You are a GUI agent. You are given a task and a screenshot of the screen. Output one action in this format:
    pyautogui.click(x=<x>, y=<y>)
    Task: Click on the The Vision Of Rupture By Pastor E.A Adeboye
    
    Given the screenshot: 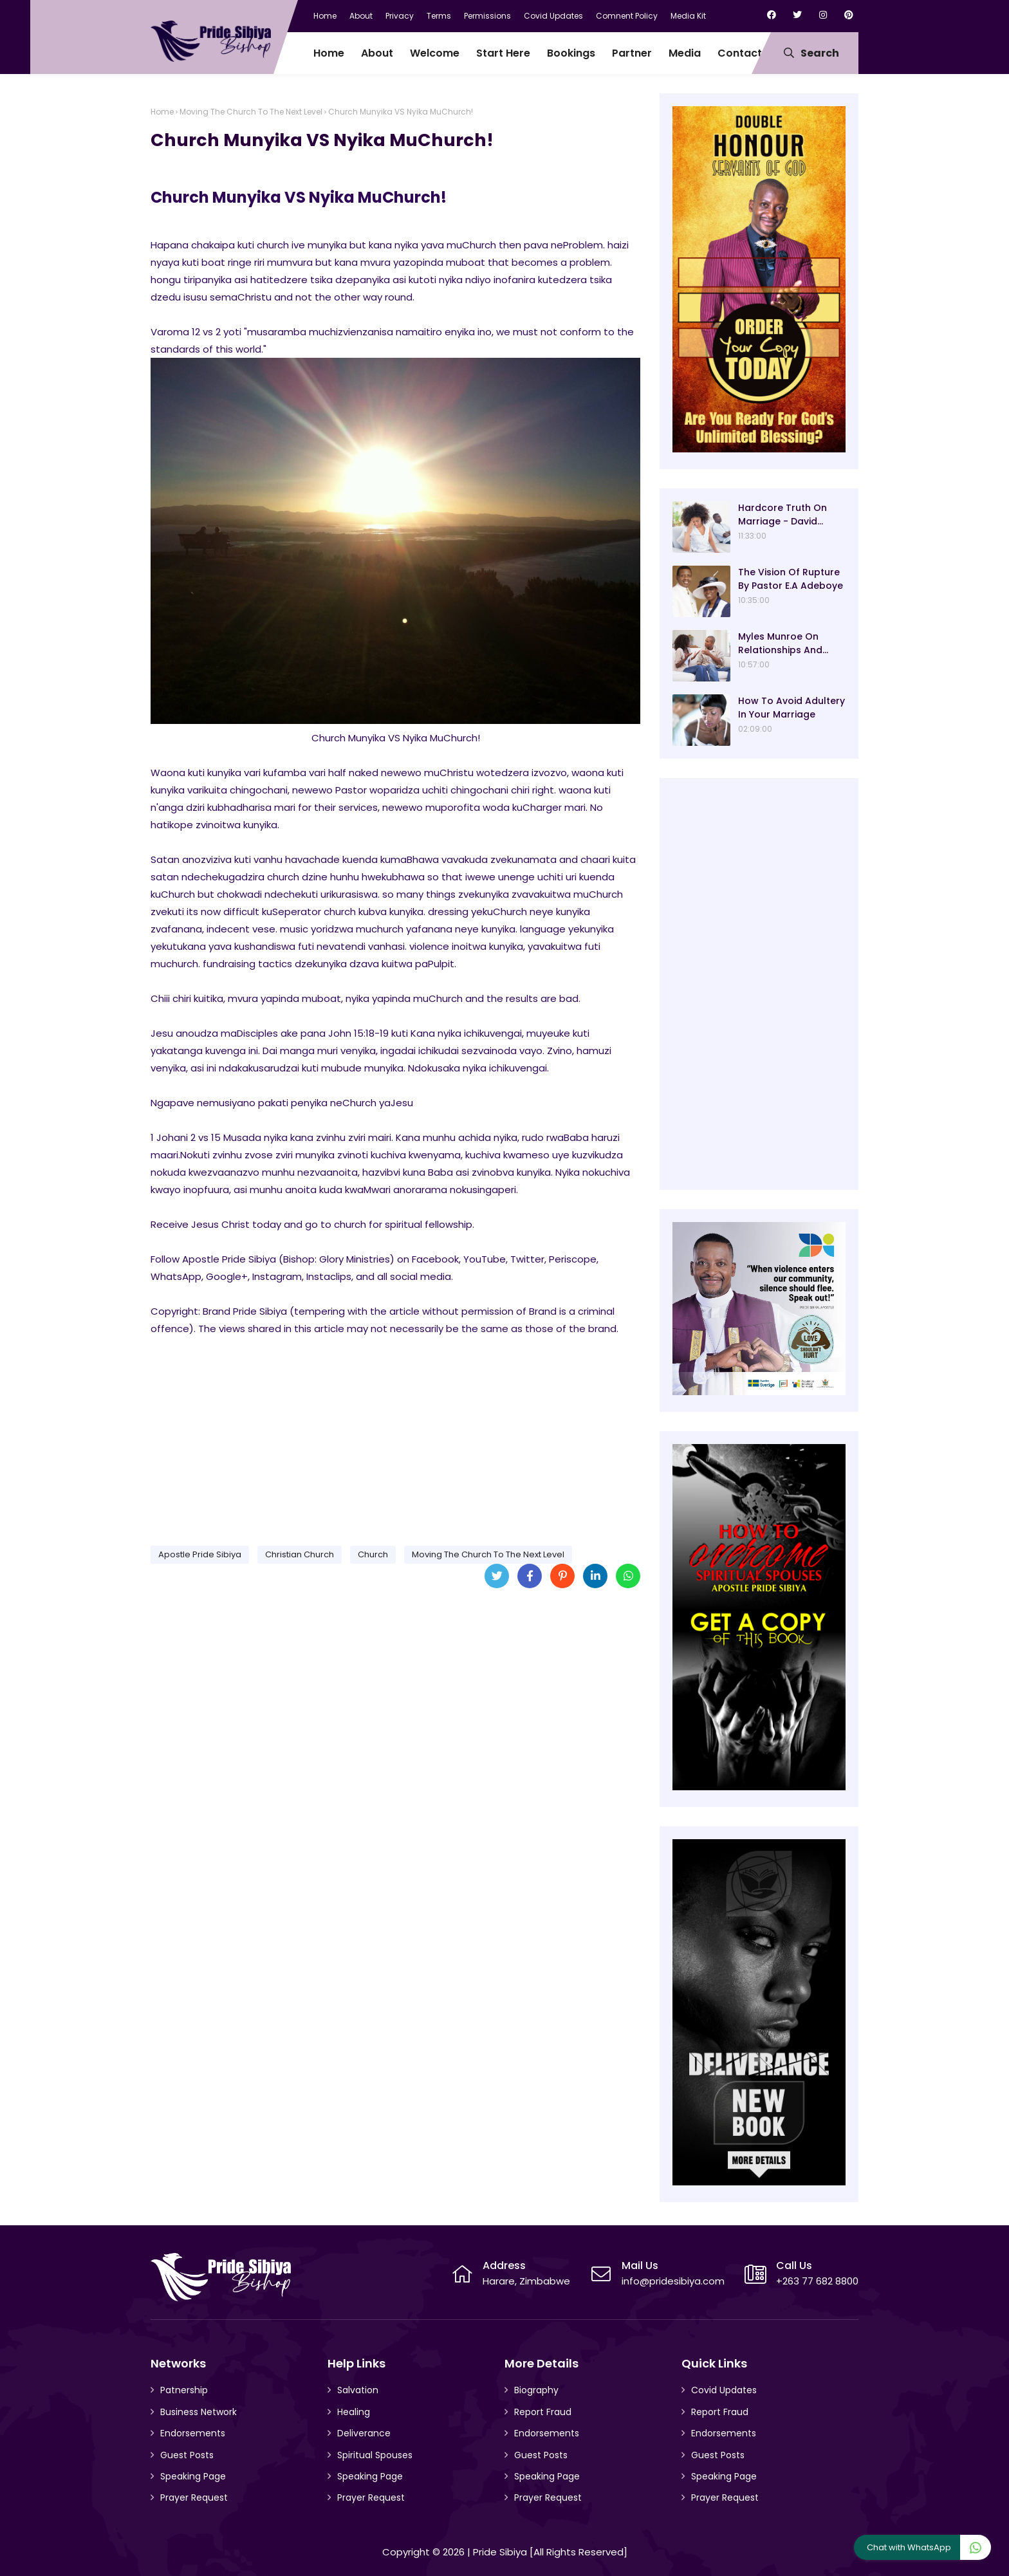 What is the action you would take?
    pyautogui.click(x=790, y=579)
    